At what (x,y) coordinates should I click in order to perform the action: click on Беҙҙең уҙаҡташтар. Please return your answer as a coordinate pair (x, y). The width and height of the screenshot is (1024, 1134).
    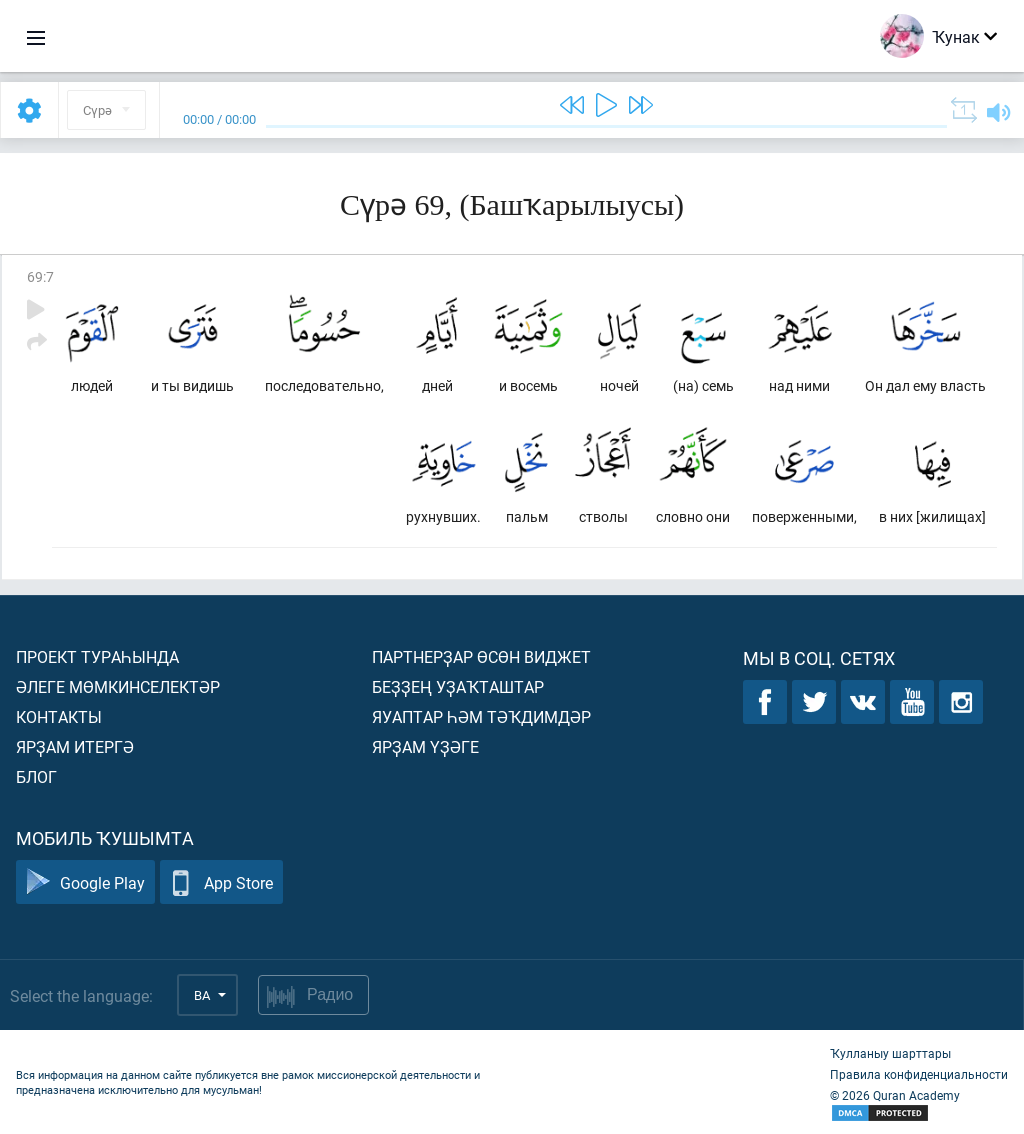
    Looking at the image, I should click on (458, 686).